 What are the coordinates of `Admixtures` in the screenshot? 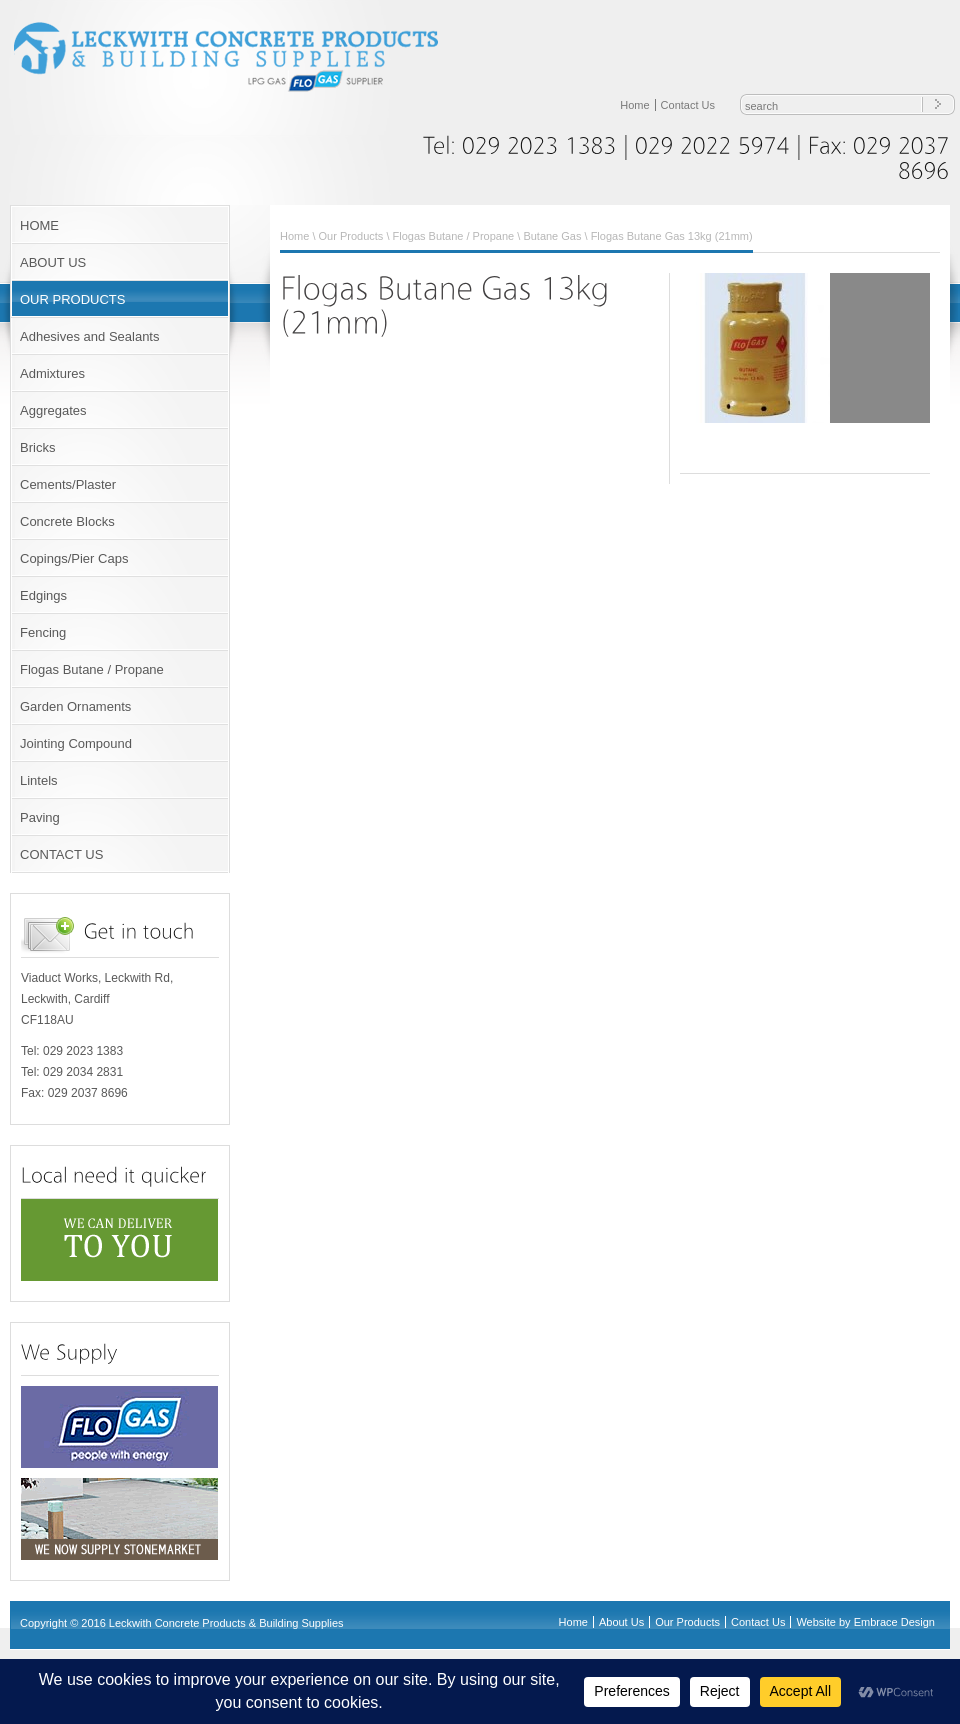 It's located at (52, 373).